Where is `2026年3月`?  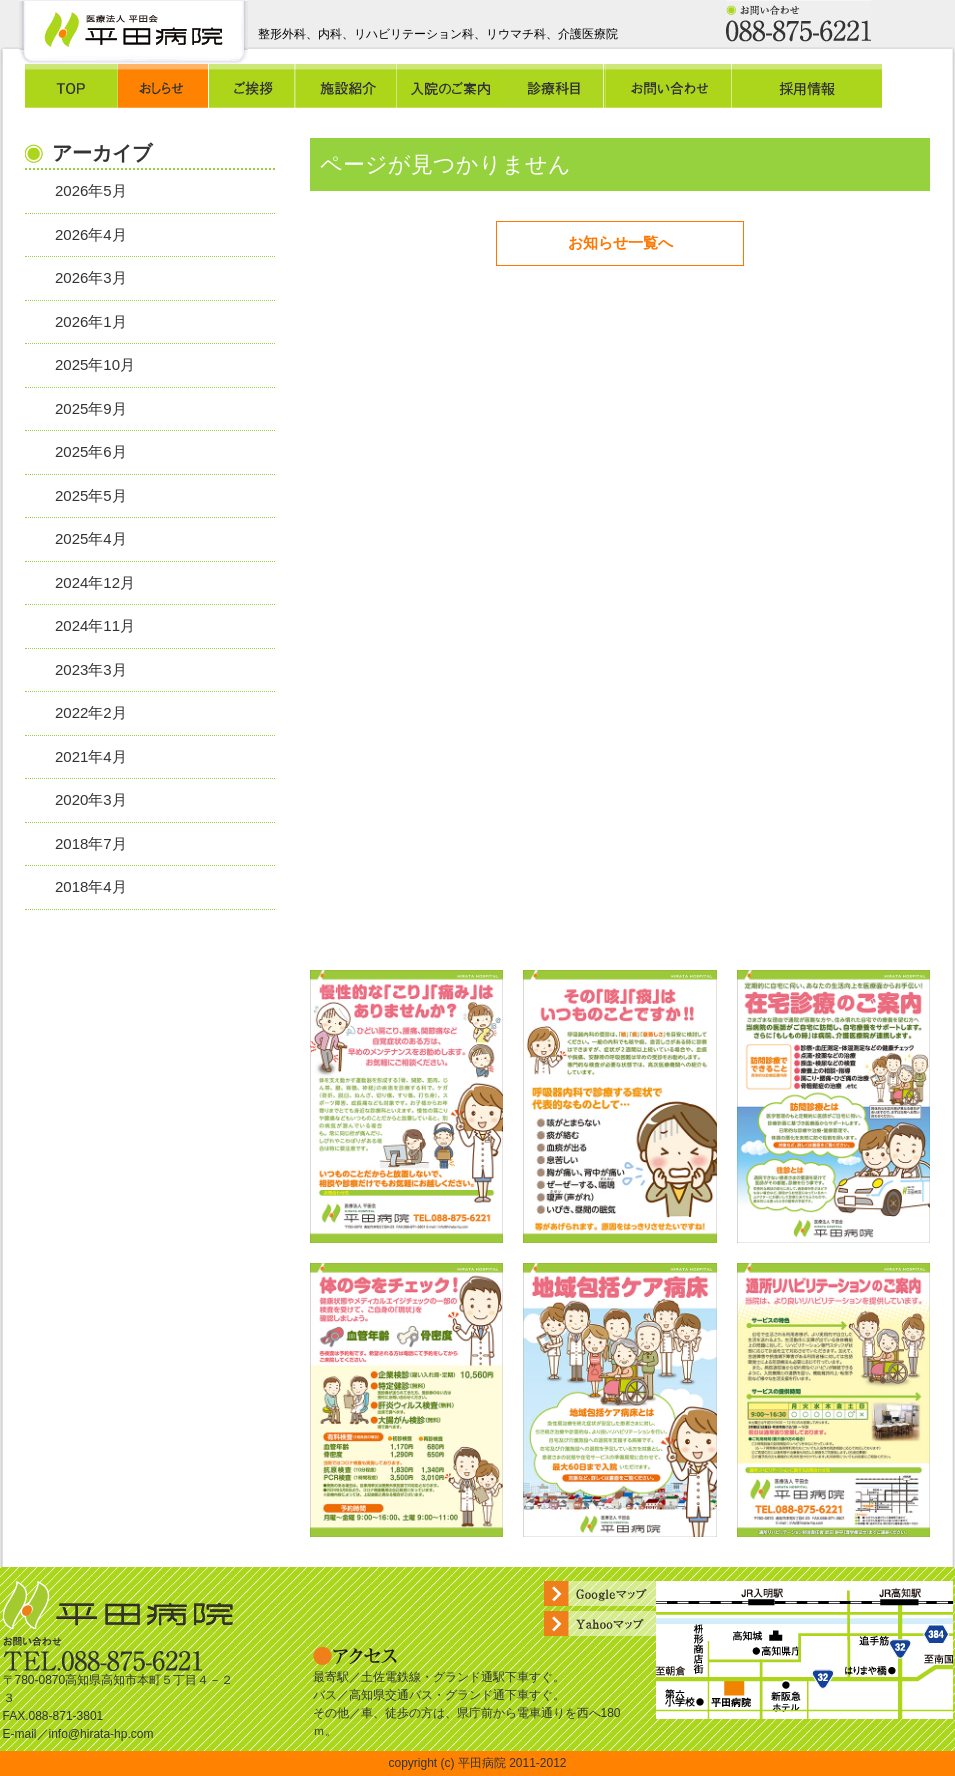
2026年3月 is located at coordinates (91, 277).